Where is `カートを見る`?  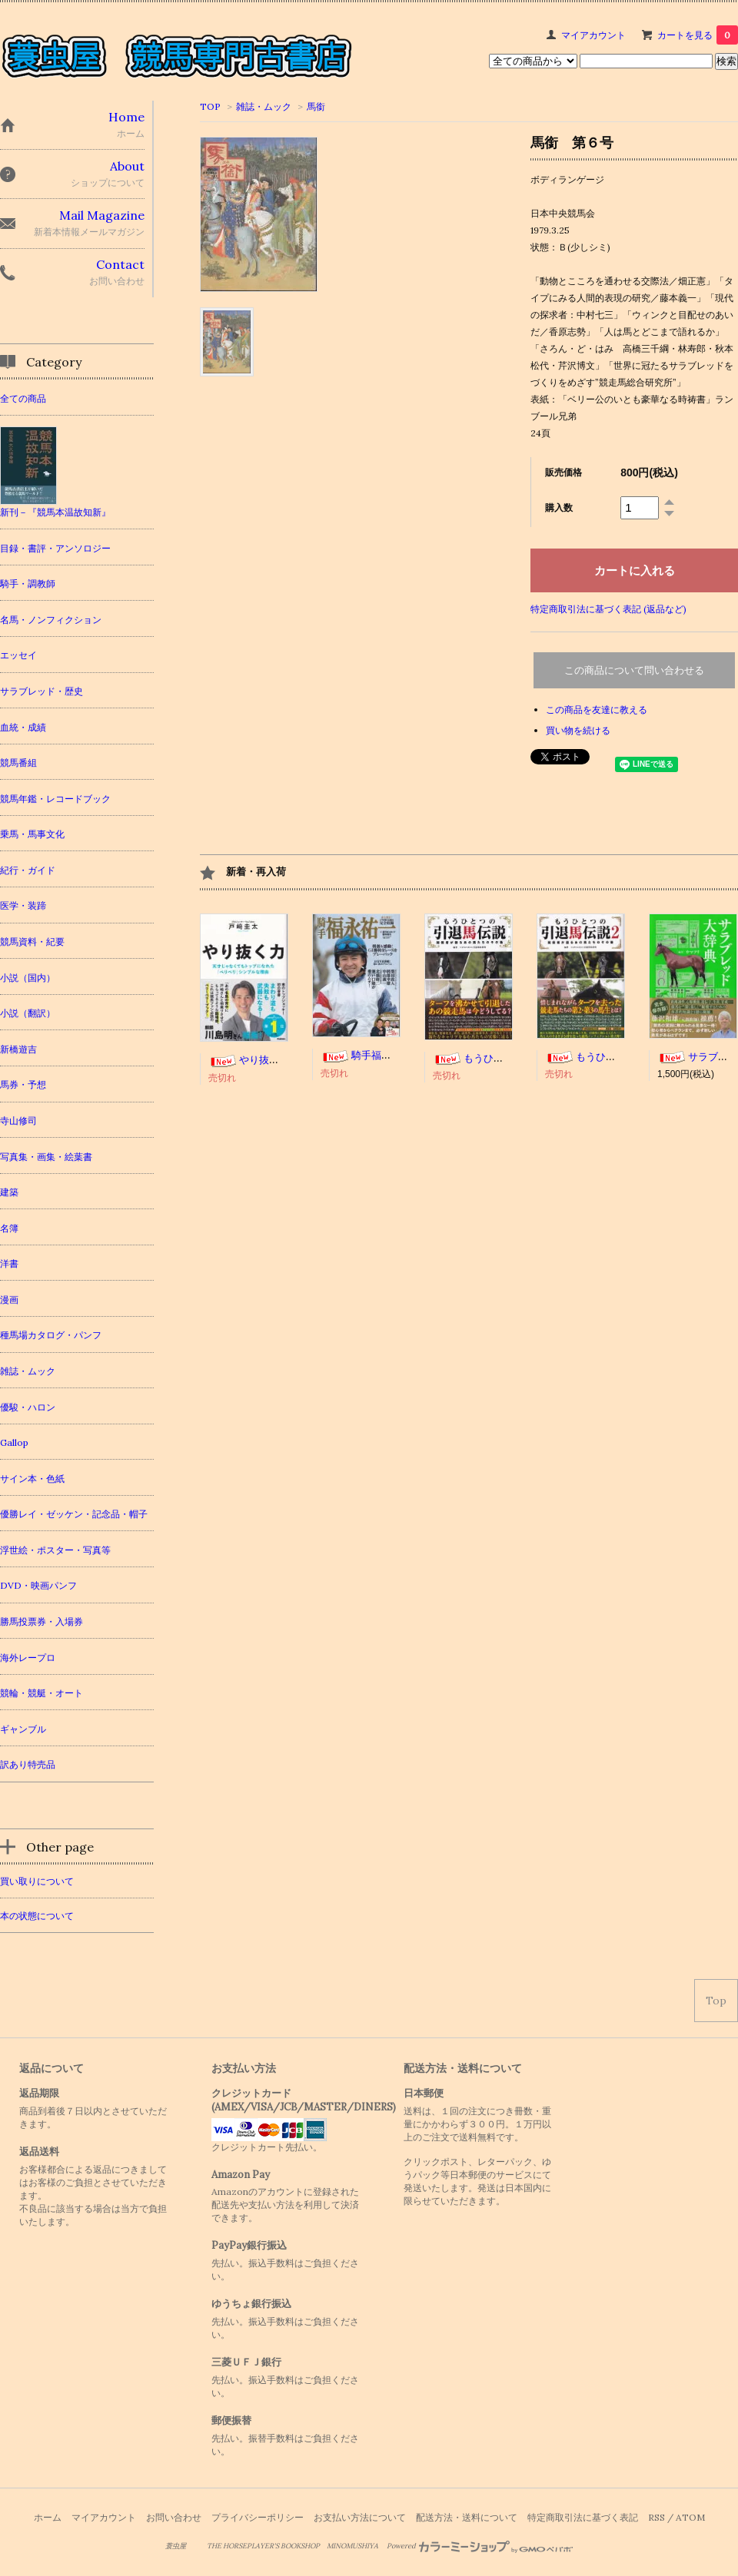 カートを見る is located at coordinates (697, 35).